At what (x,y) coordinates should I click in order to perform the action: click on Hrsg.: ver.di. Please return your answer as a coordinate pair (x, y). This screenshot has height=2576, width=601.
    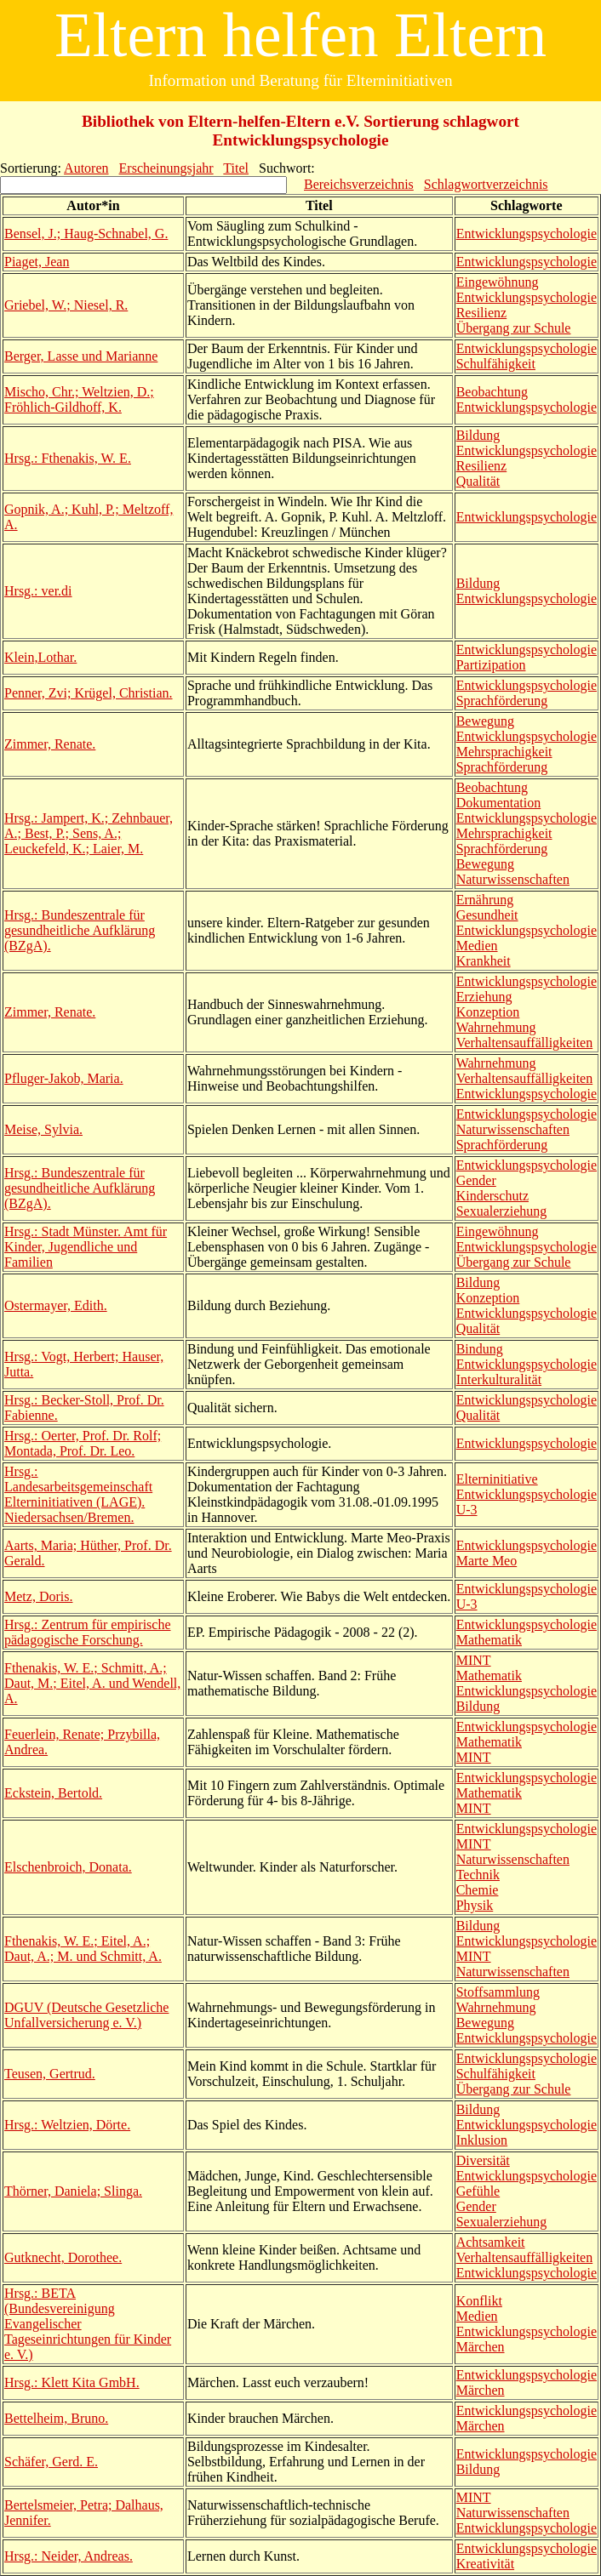
    Looking at the image, I should click on (38, 591).